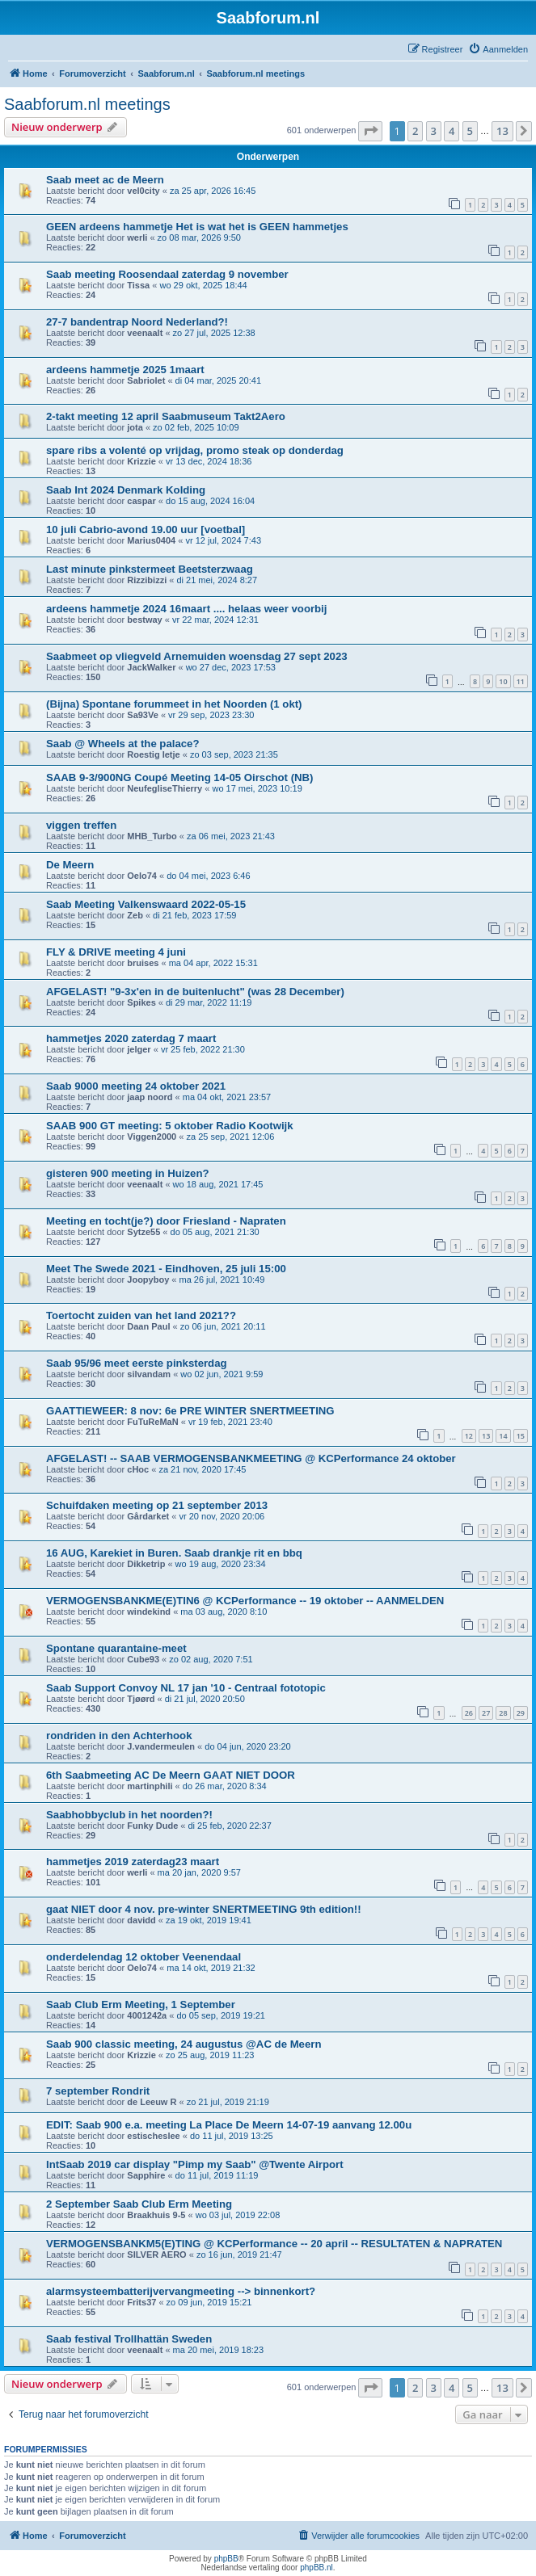 Image resolution: width=536 pixels, height=2576 pixels. Describe the element at coordinates (166, 1221) in the screenshot. I see `Meeting en tocht(je?) door Friesland - Napraten` at that location.